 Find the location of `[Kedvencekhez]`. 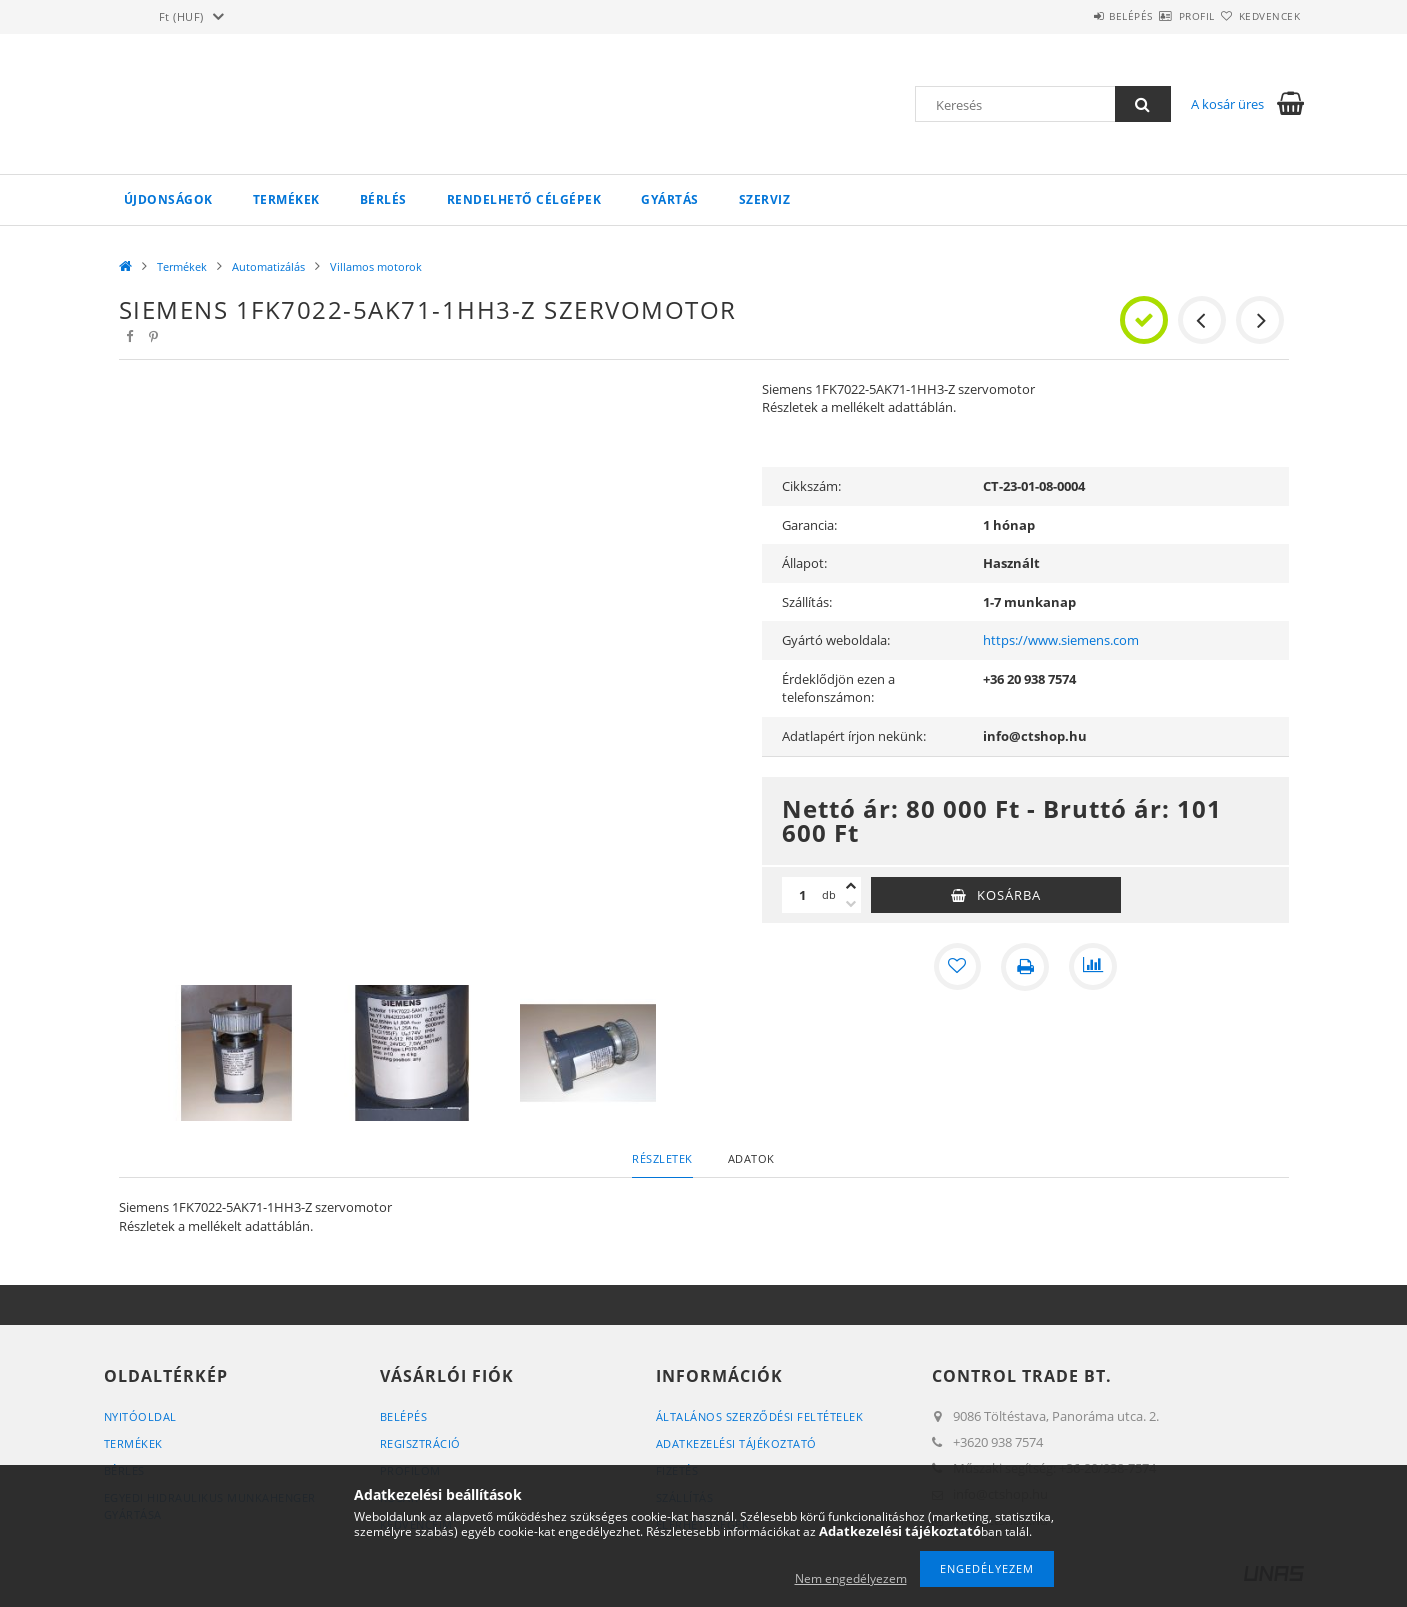

[Kedvencekhez] is located at coordinates (957, 967).